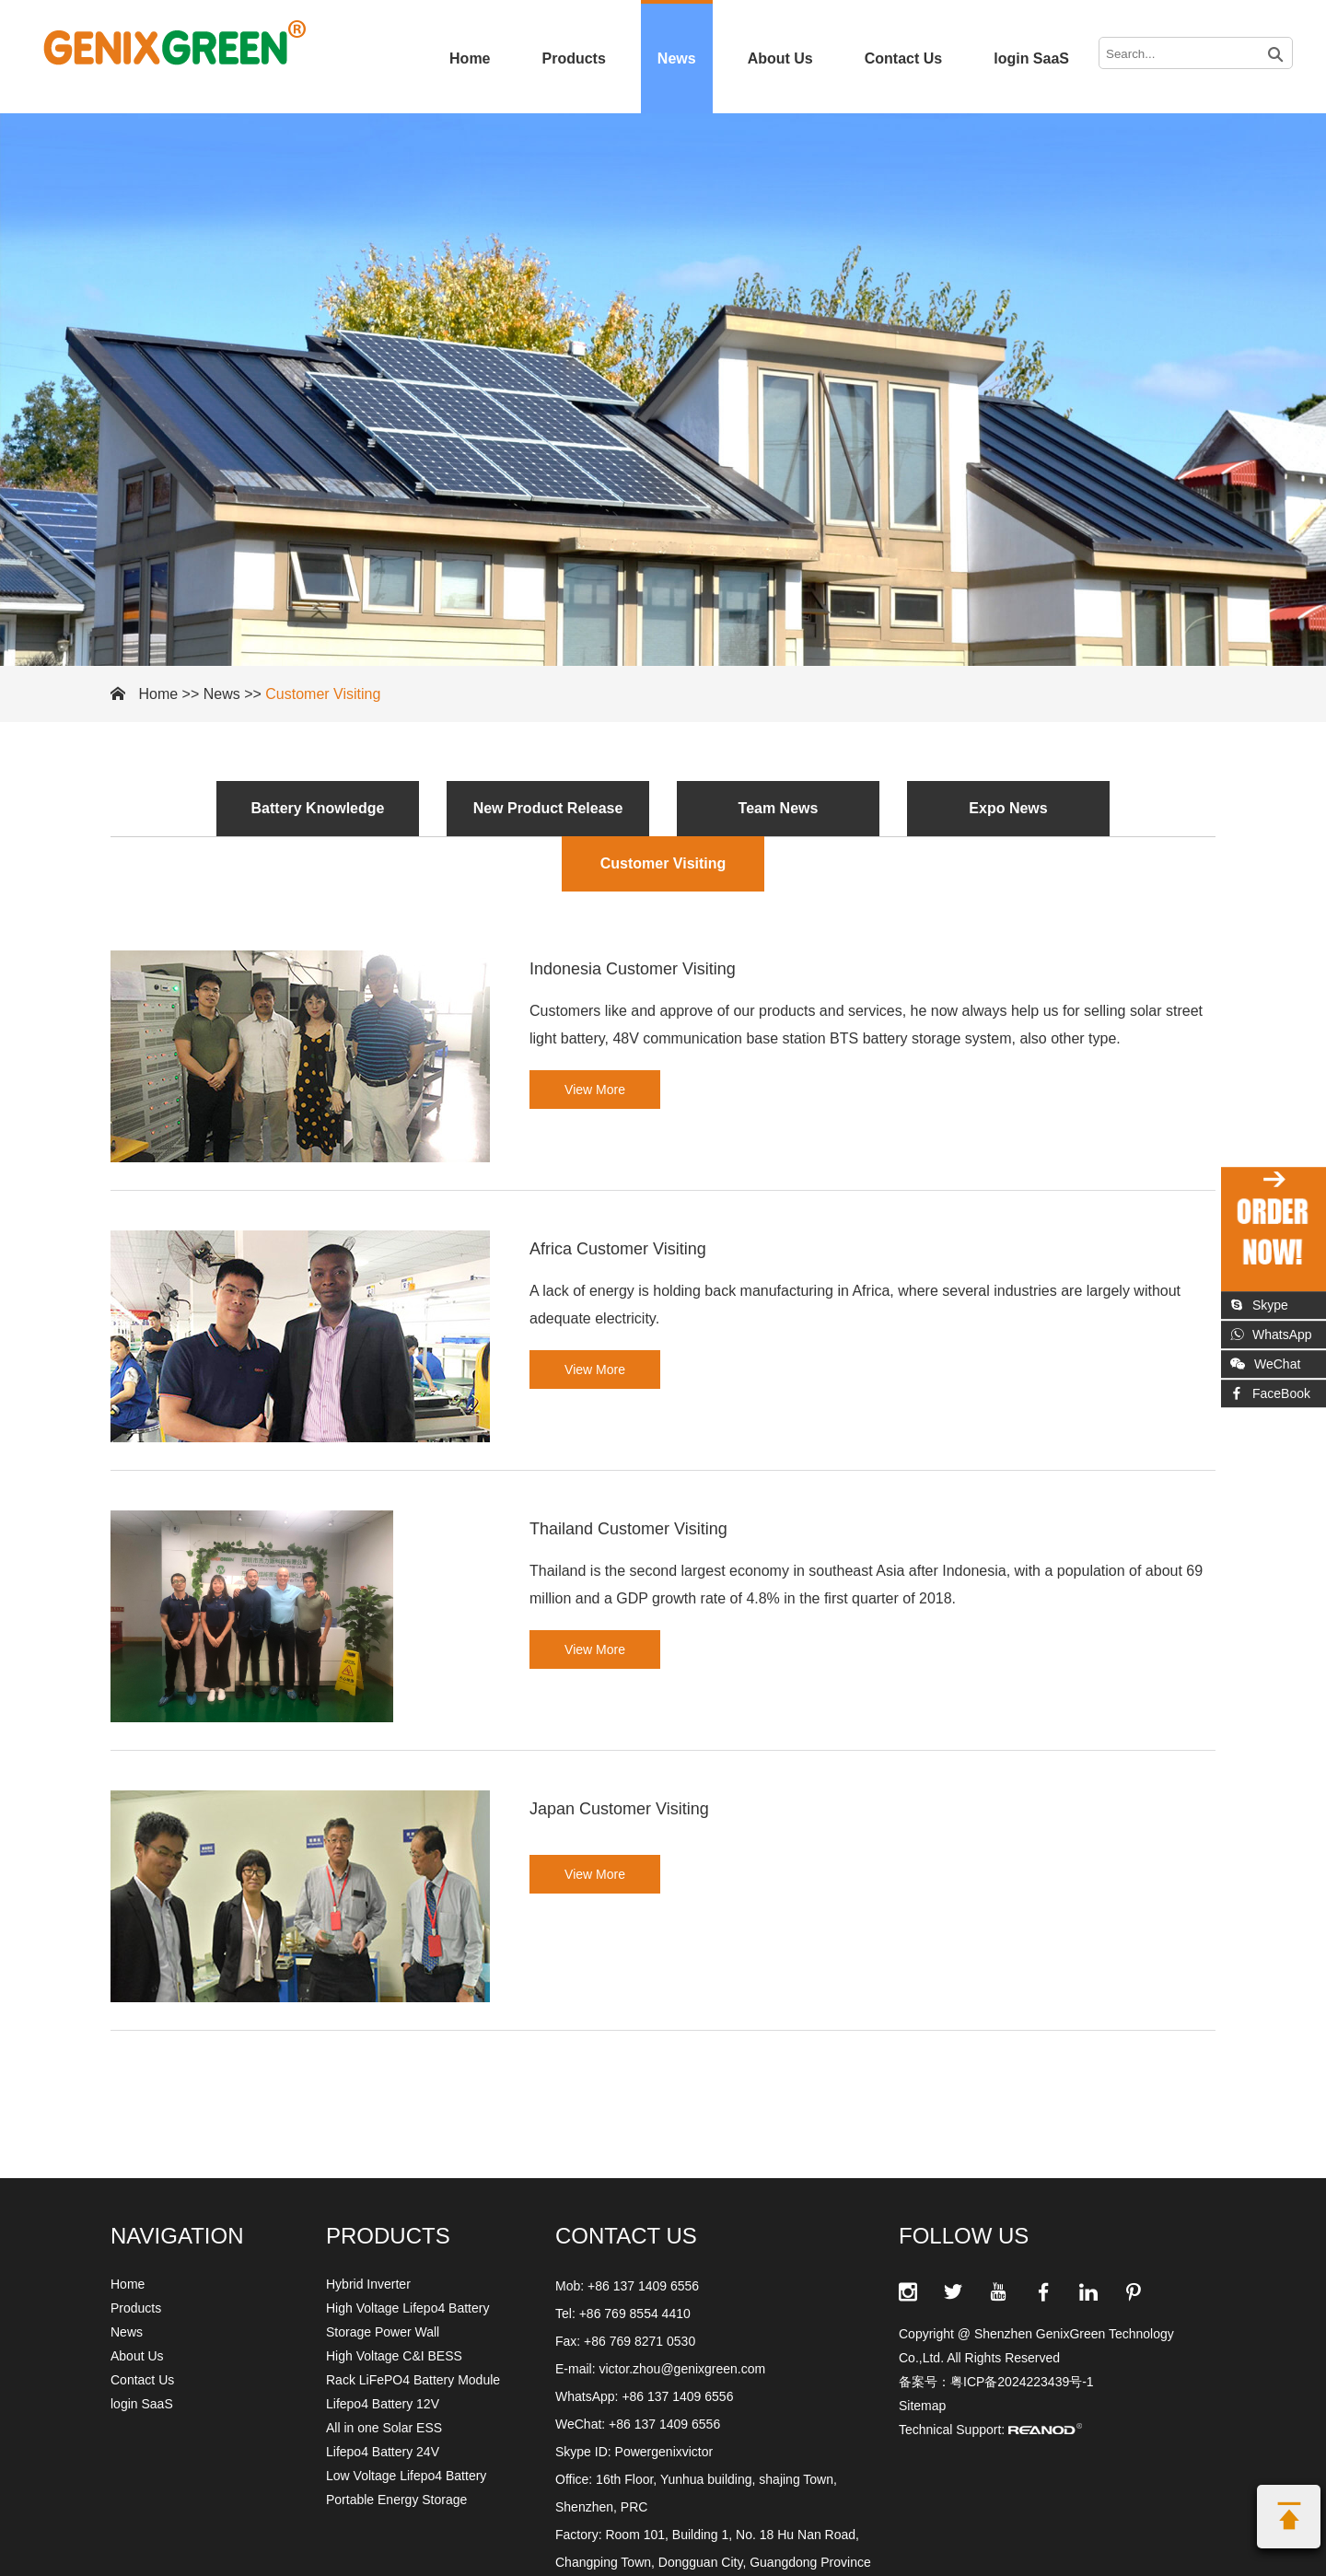 Image resolution: width=1326 pixels, height=2576 pixels. I want to click on +86 137 1409 6556, so click(677, 2396).